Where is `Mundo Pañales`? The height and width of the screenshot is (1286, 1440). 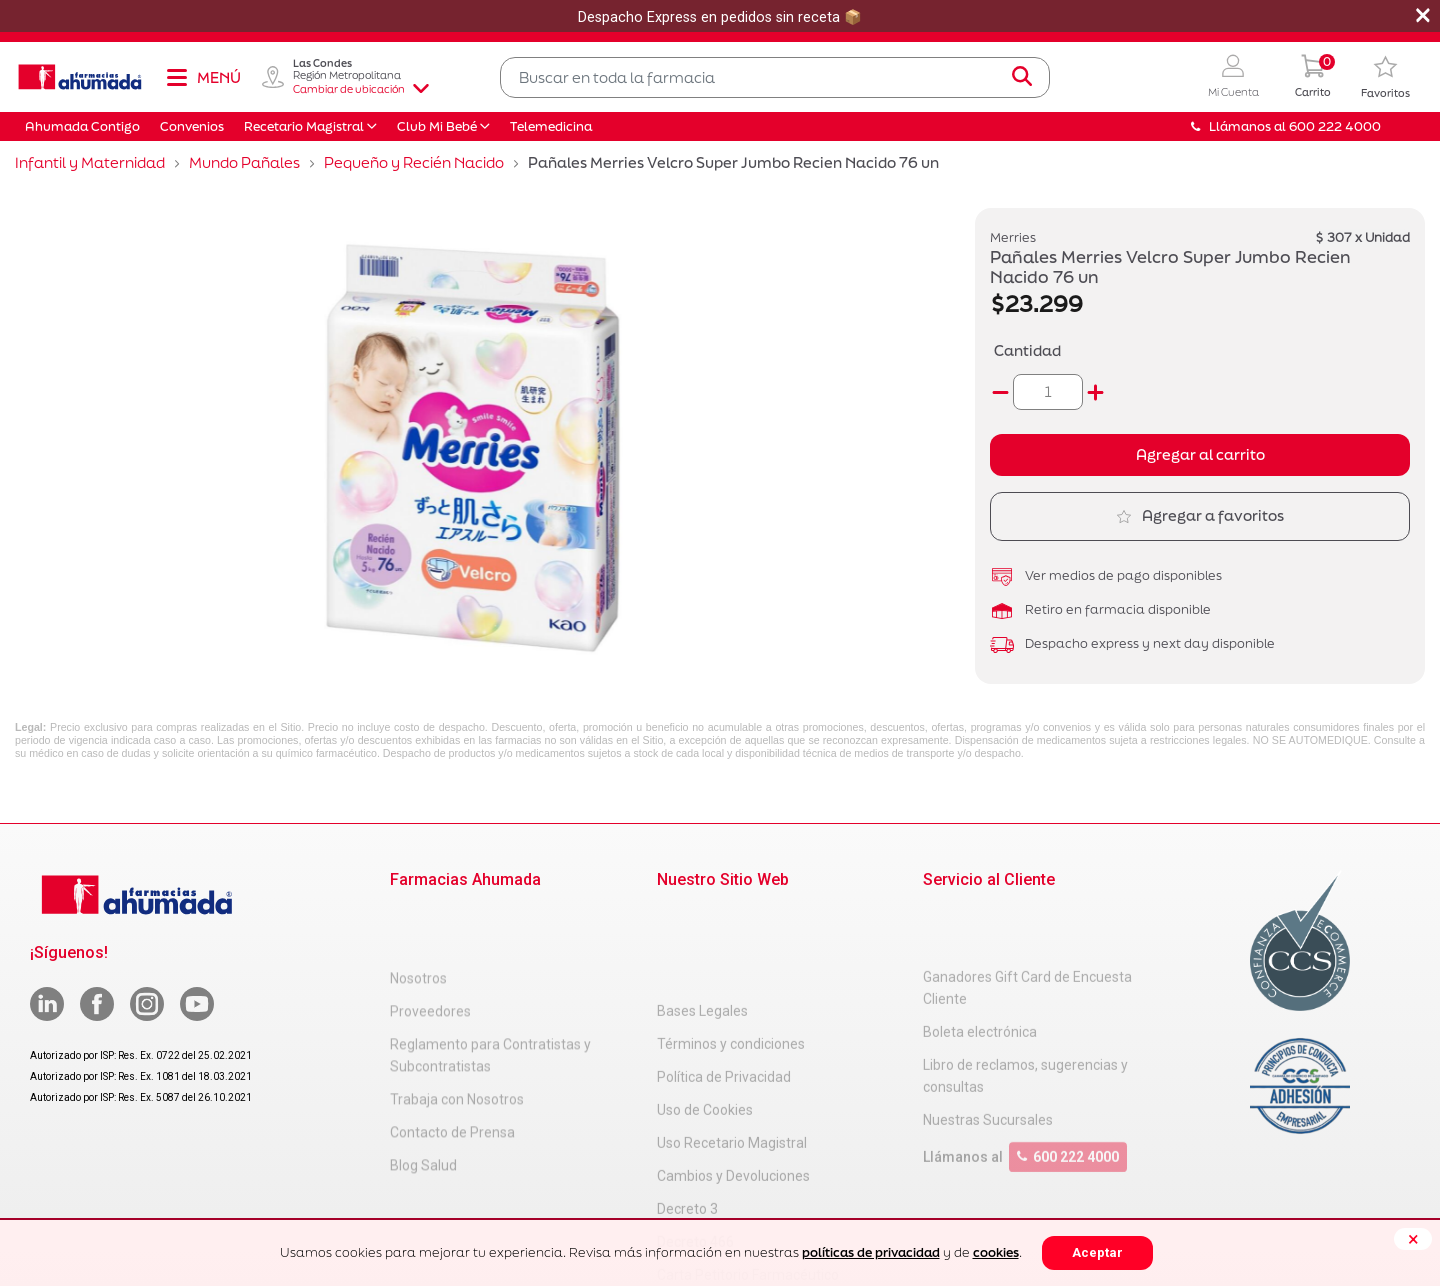
Mundo Pañales is located at coordinates (244, 162).